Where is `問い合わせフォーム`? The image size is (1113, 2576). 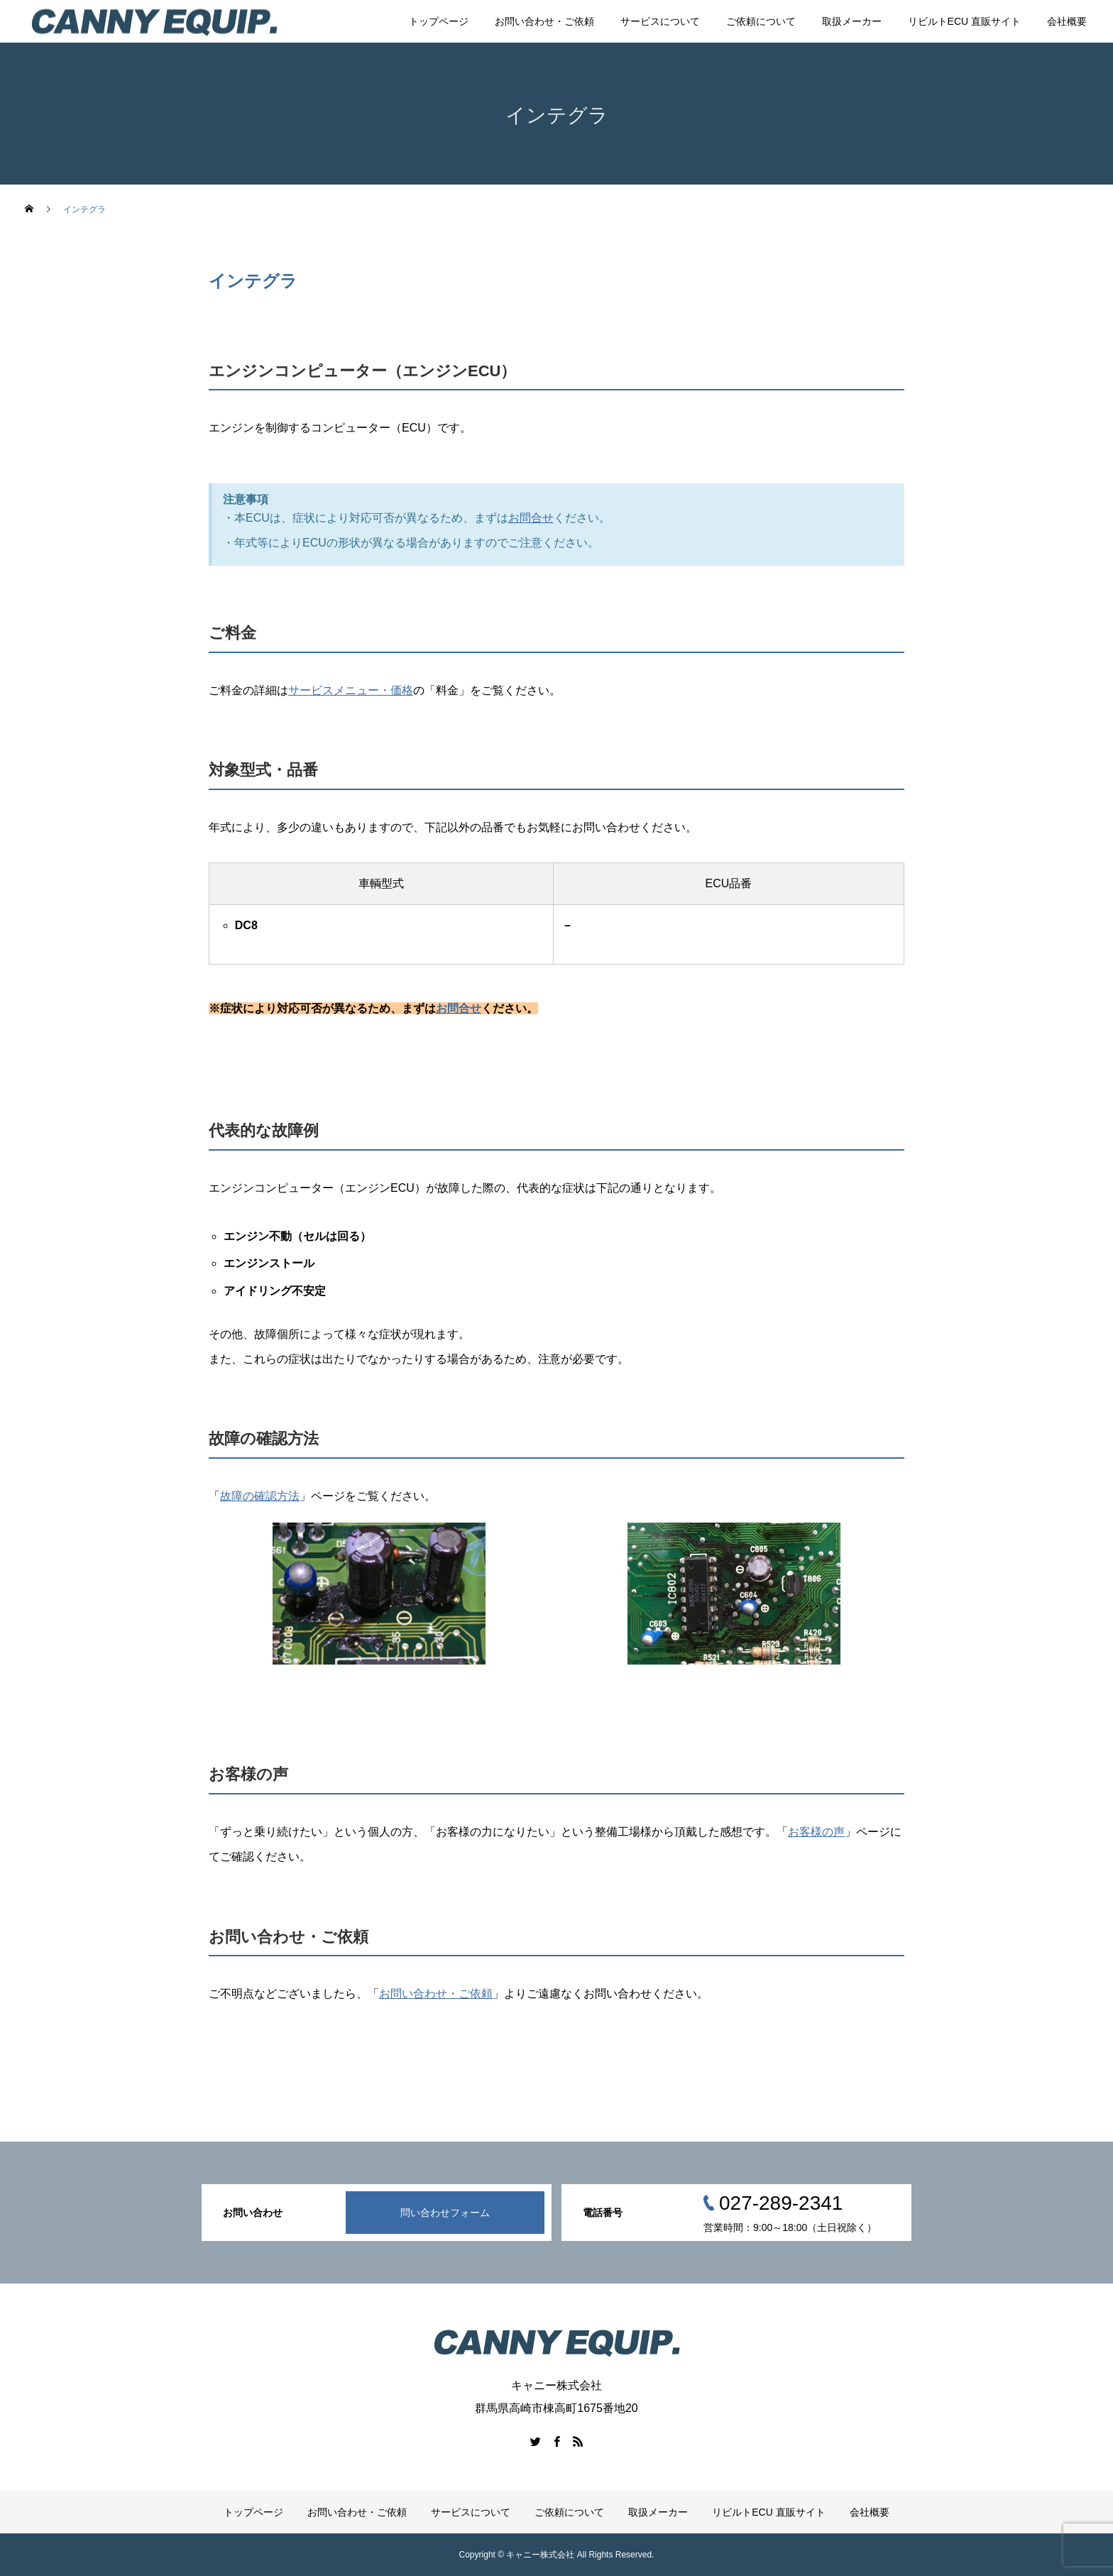
問い合わせフォーム is located at coordinates (445, 2212).